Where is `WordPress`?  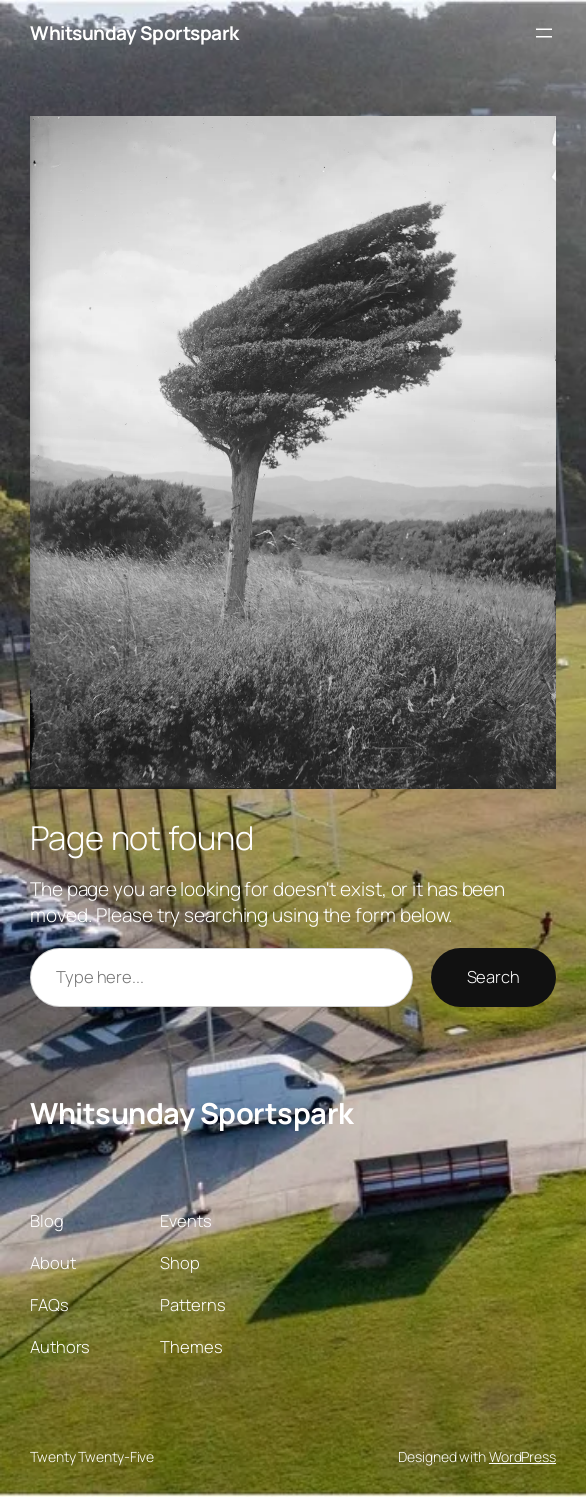 WordPress is located at coordinates (522, 1456).